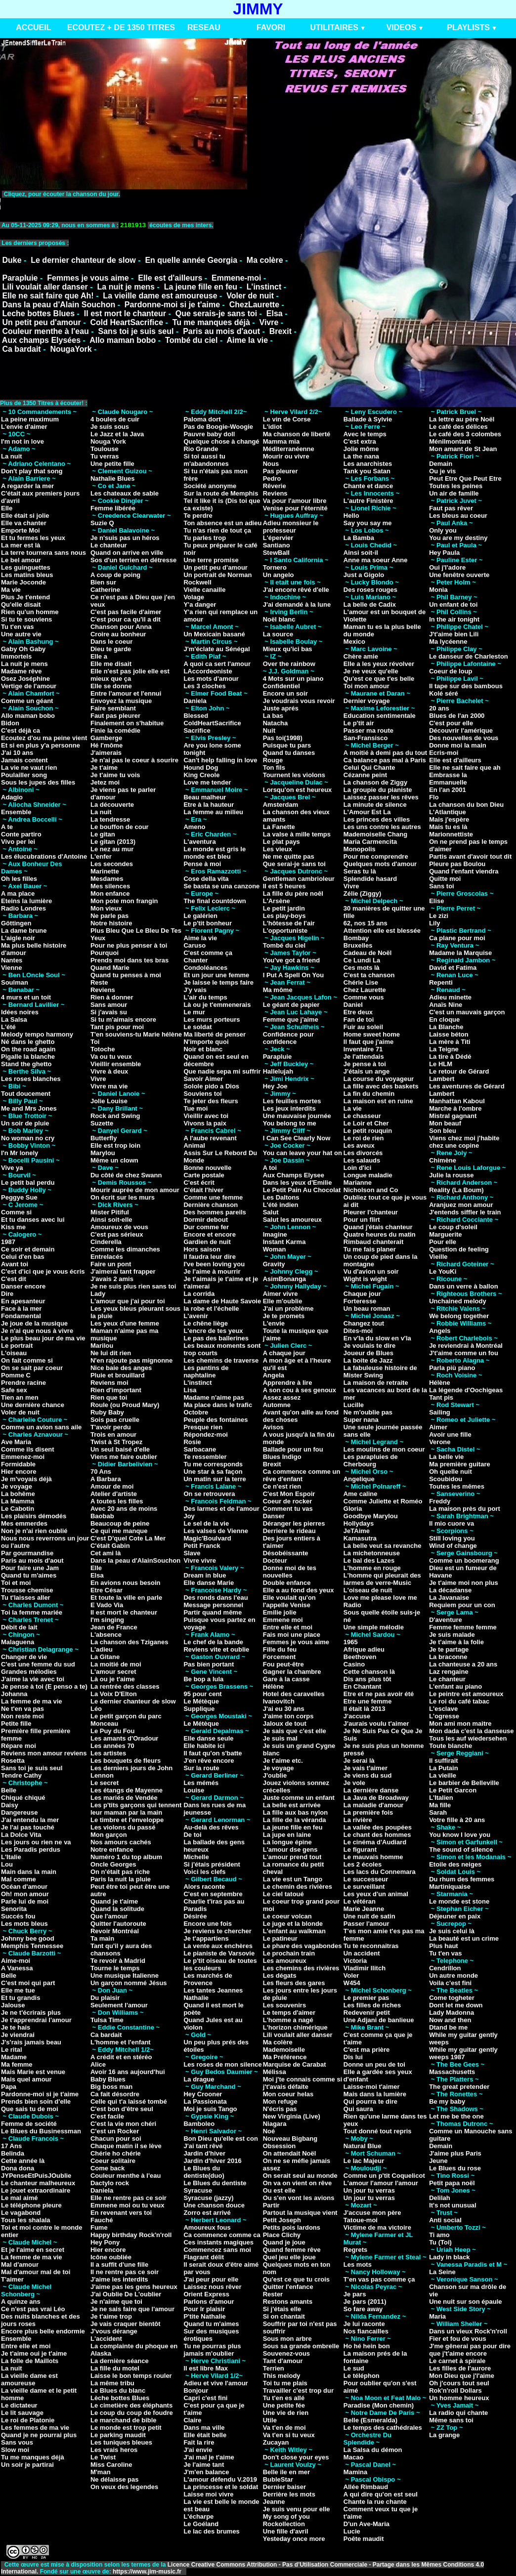  Describe the element at coordinates (358, 1182) in the screenshot. I see `Marianne` at that location.